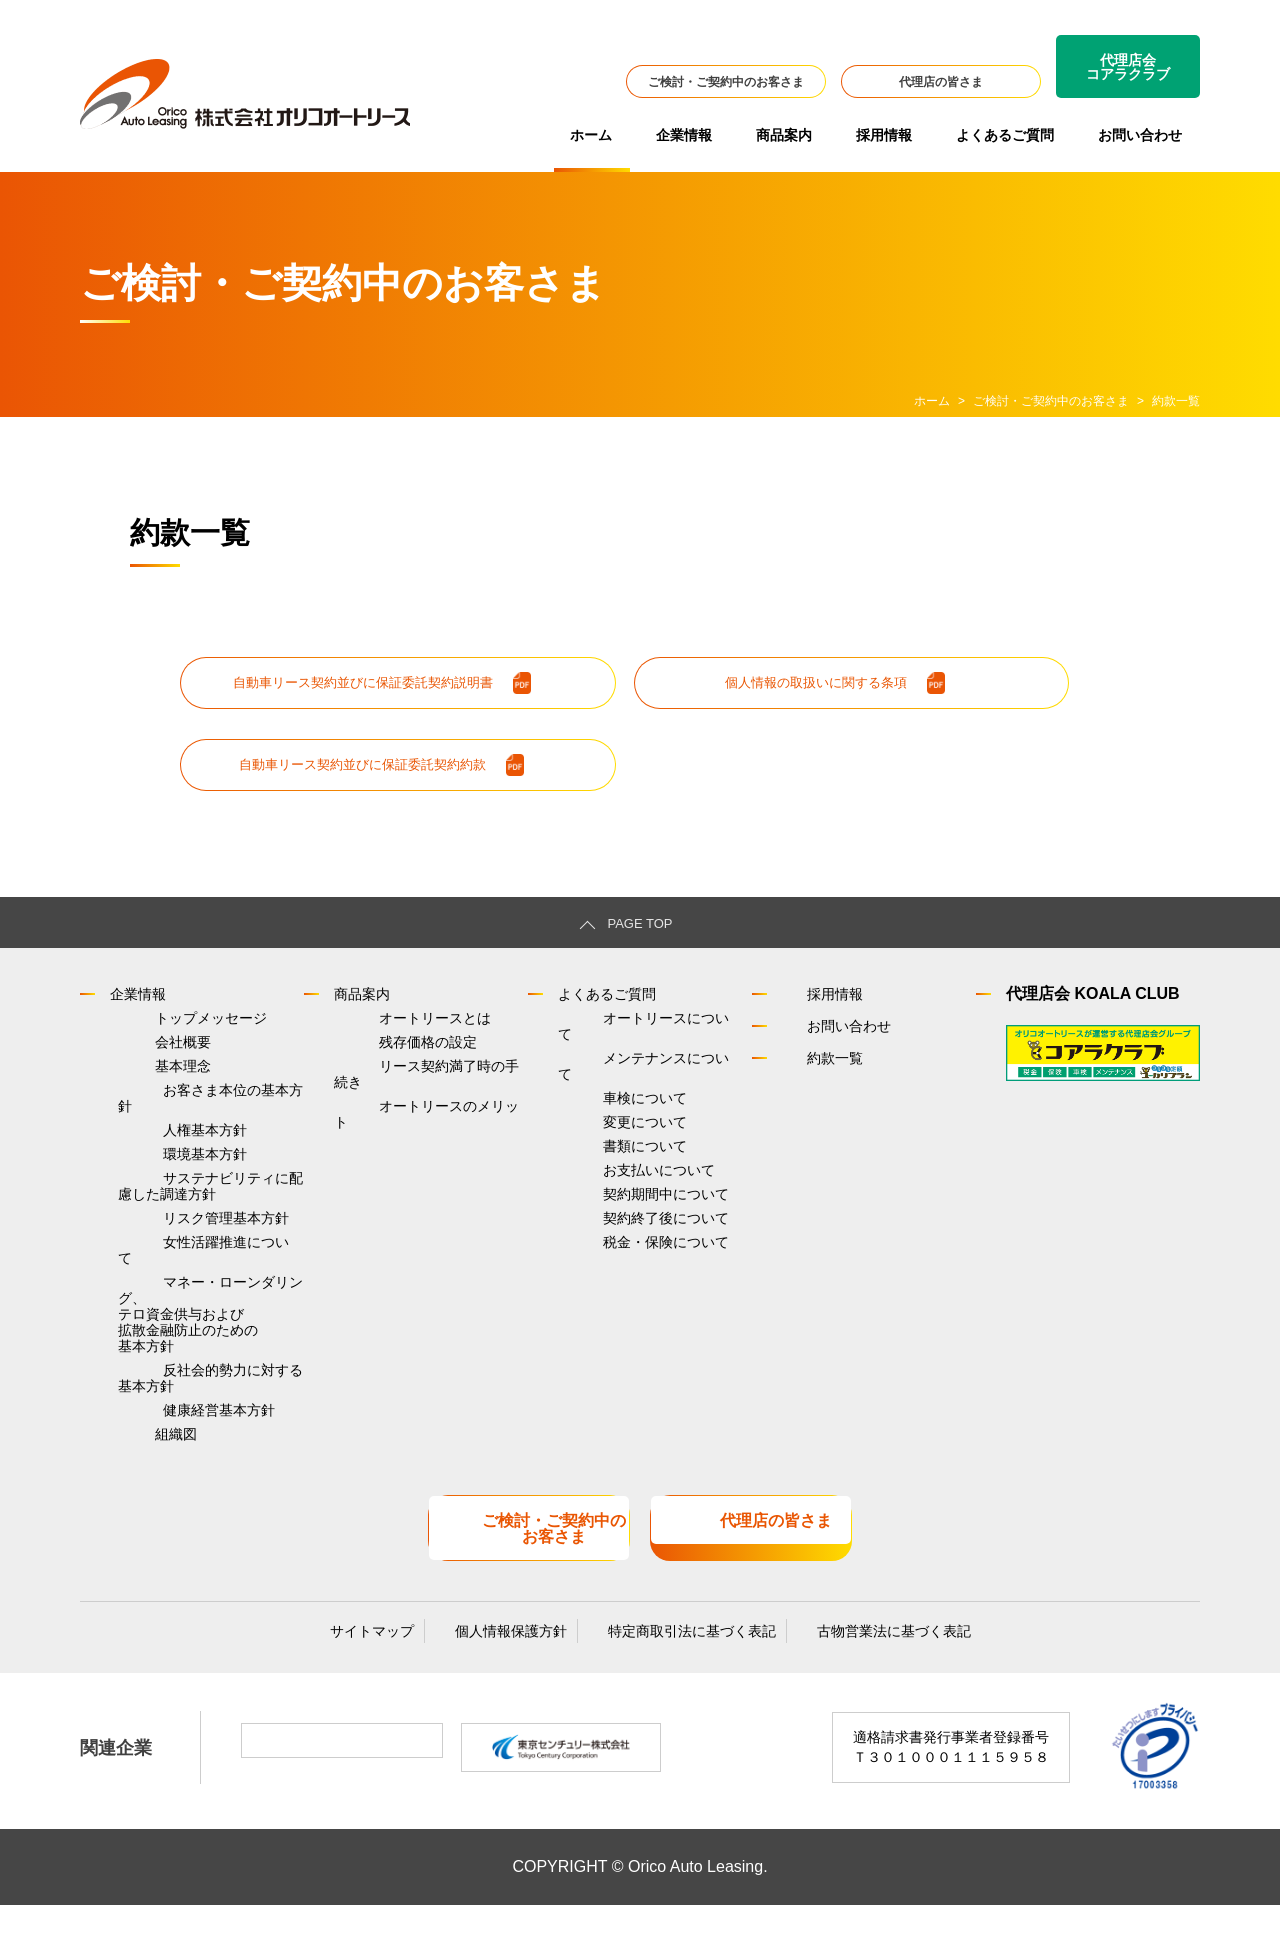  Describe the element at coordinates (600, 1081) in the screenshot. I see `車検について` at that location.